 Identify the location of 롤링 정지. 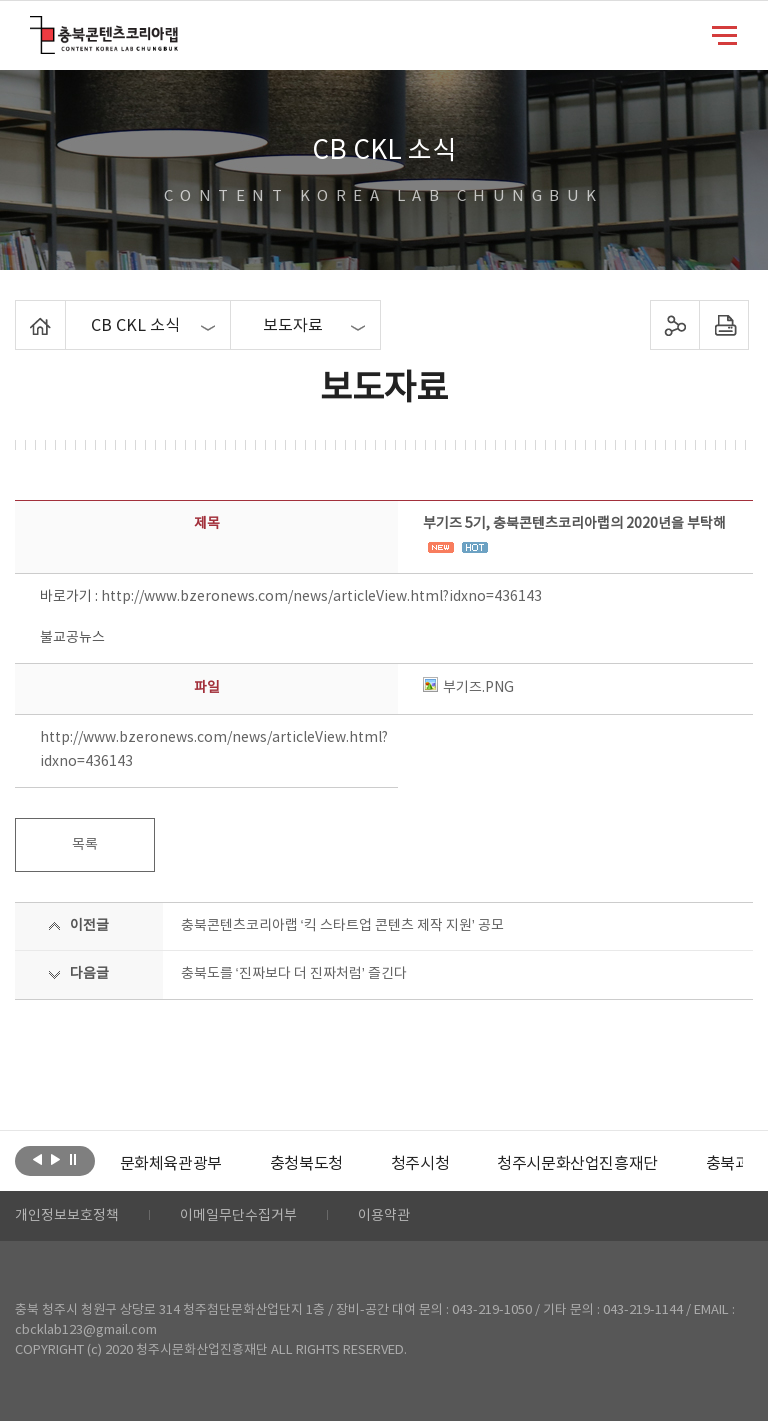
(73, 1159).